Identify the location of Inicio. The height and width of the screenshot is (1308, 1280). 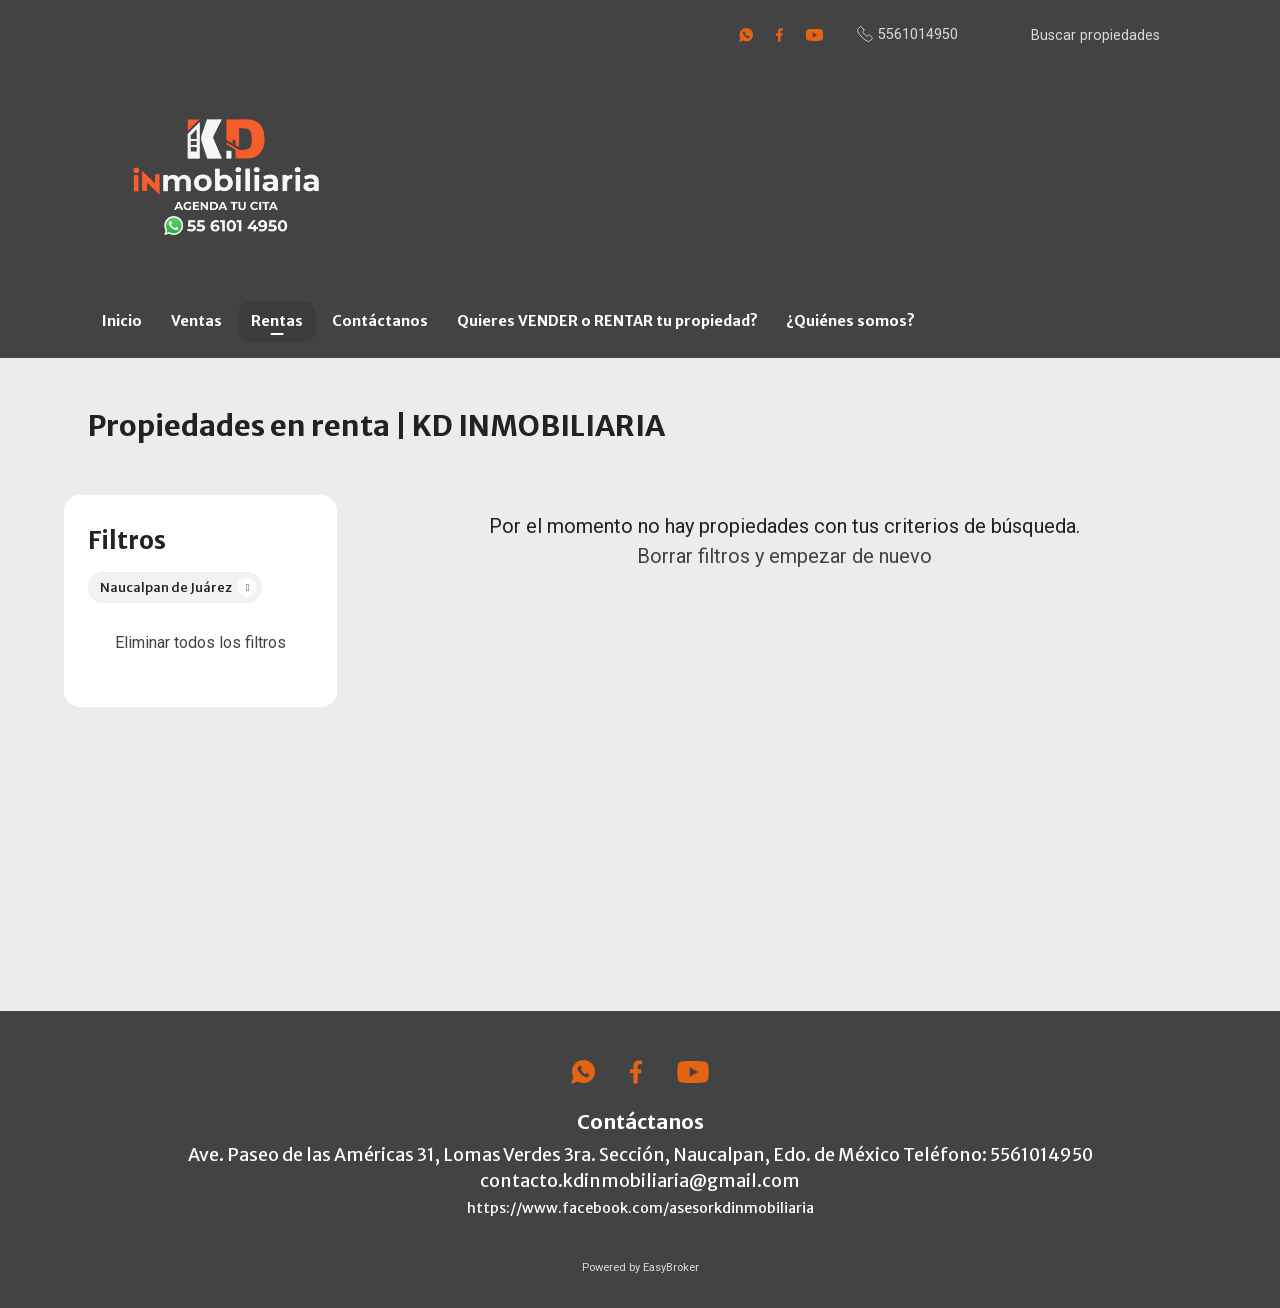
(122, 321).